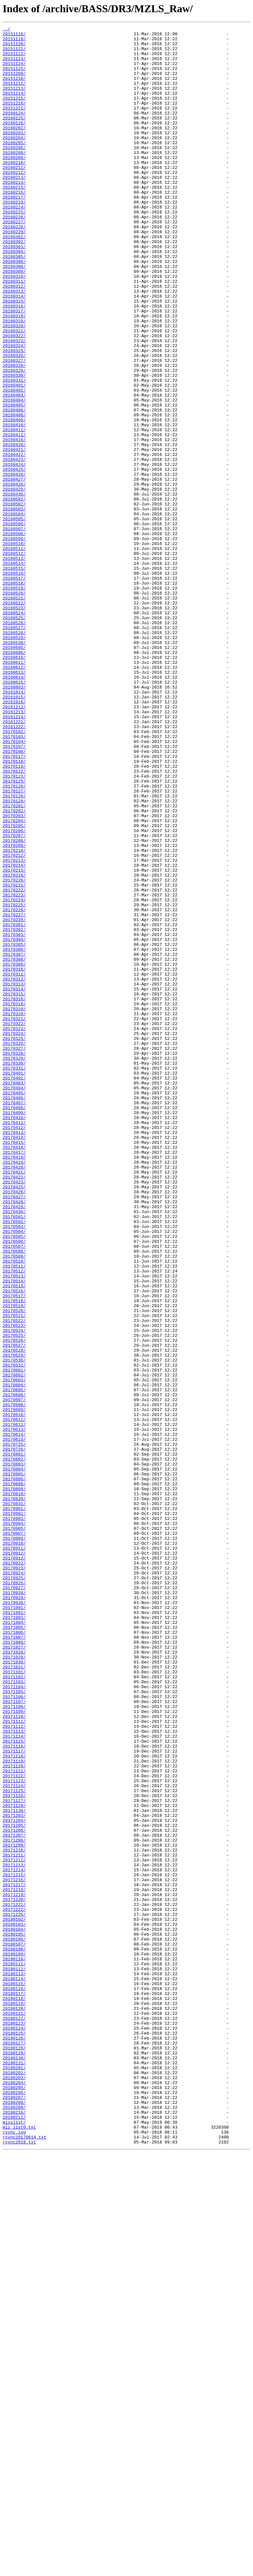  What do you see at coordinates (14, 2031) in the screenshot?
I see `20171106/` at bounding box center [14, 2031].